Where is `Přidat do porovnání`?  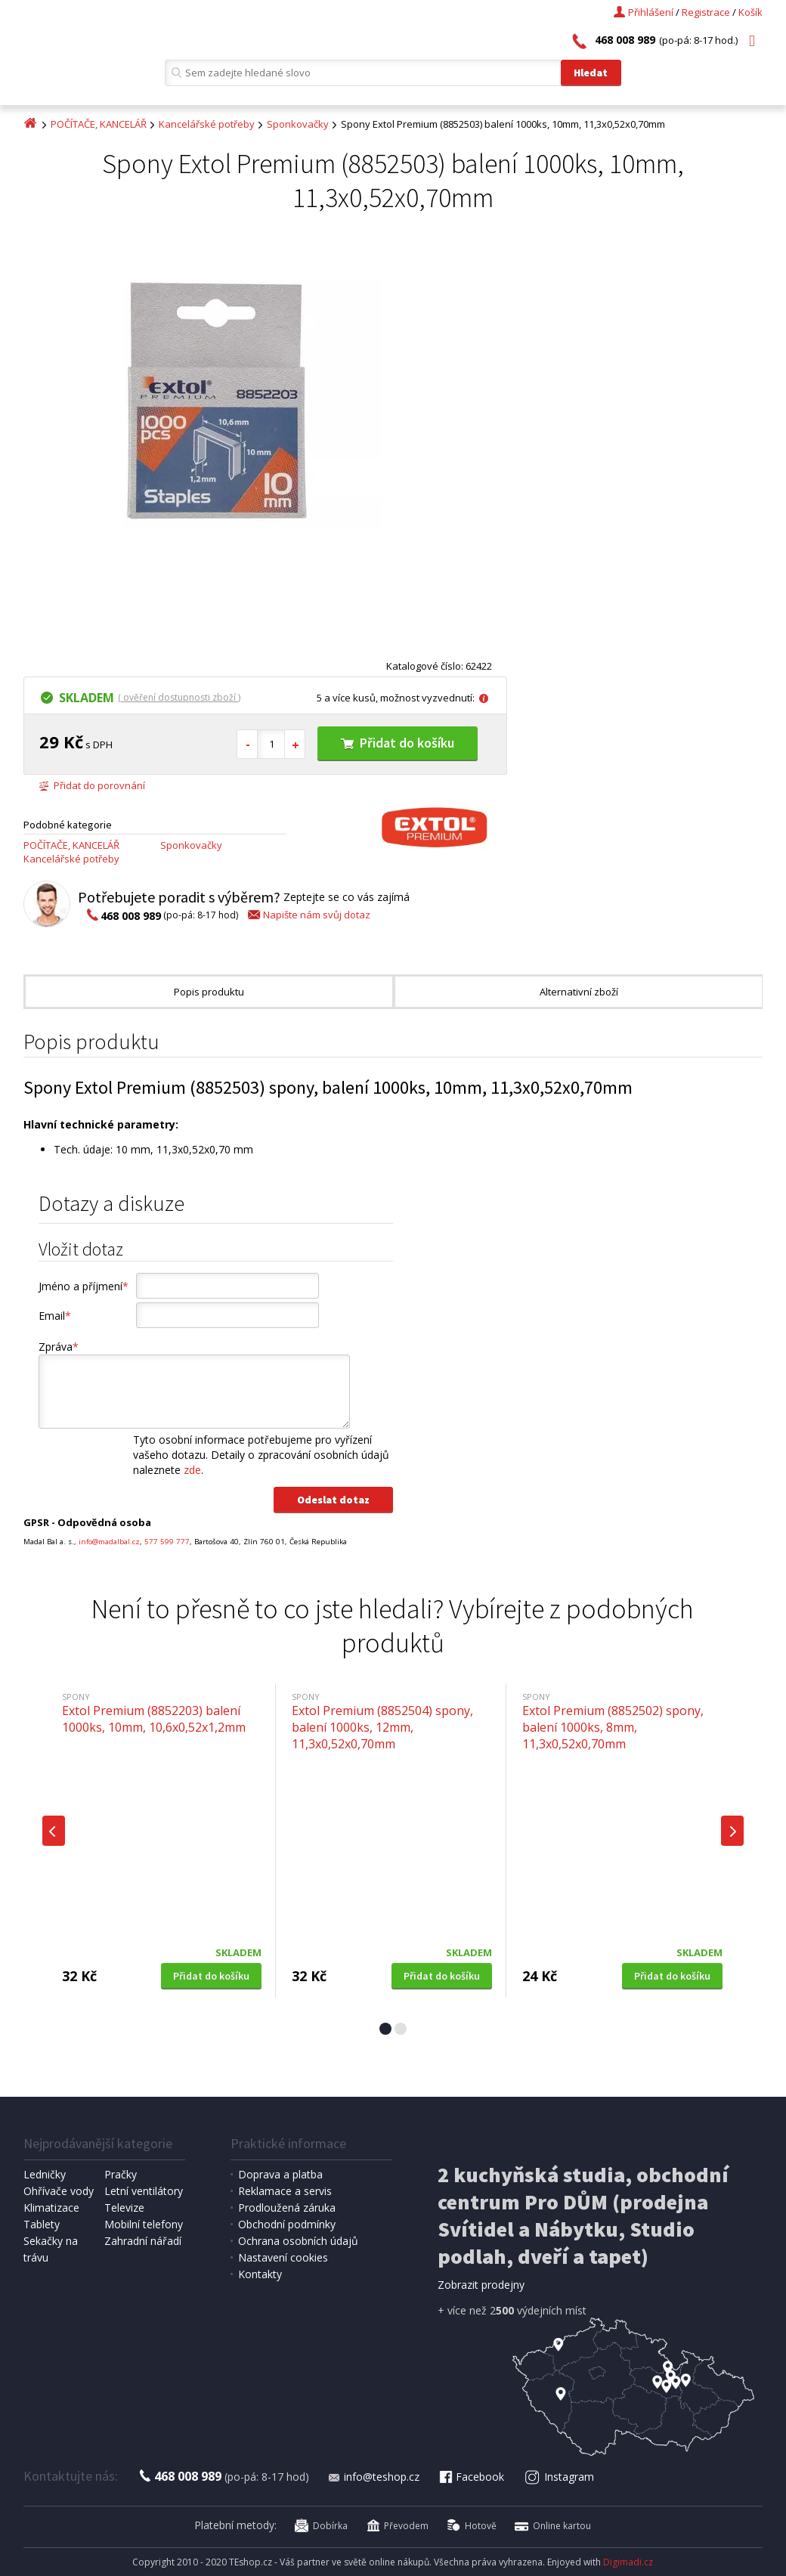 Přidat do porovnání is located at coordinates (92, 785).